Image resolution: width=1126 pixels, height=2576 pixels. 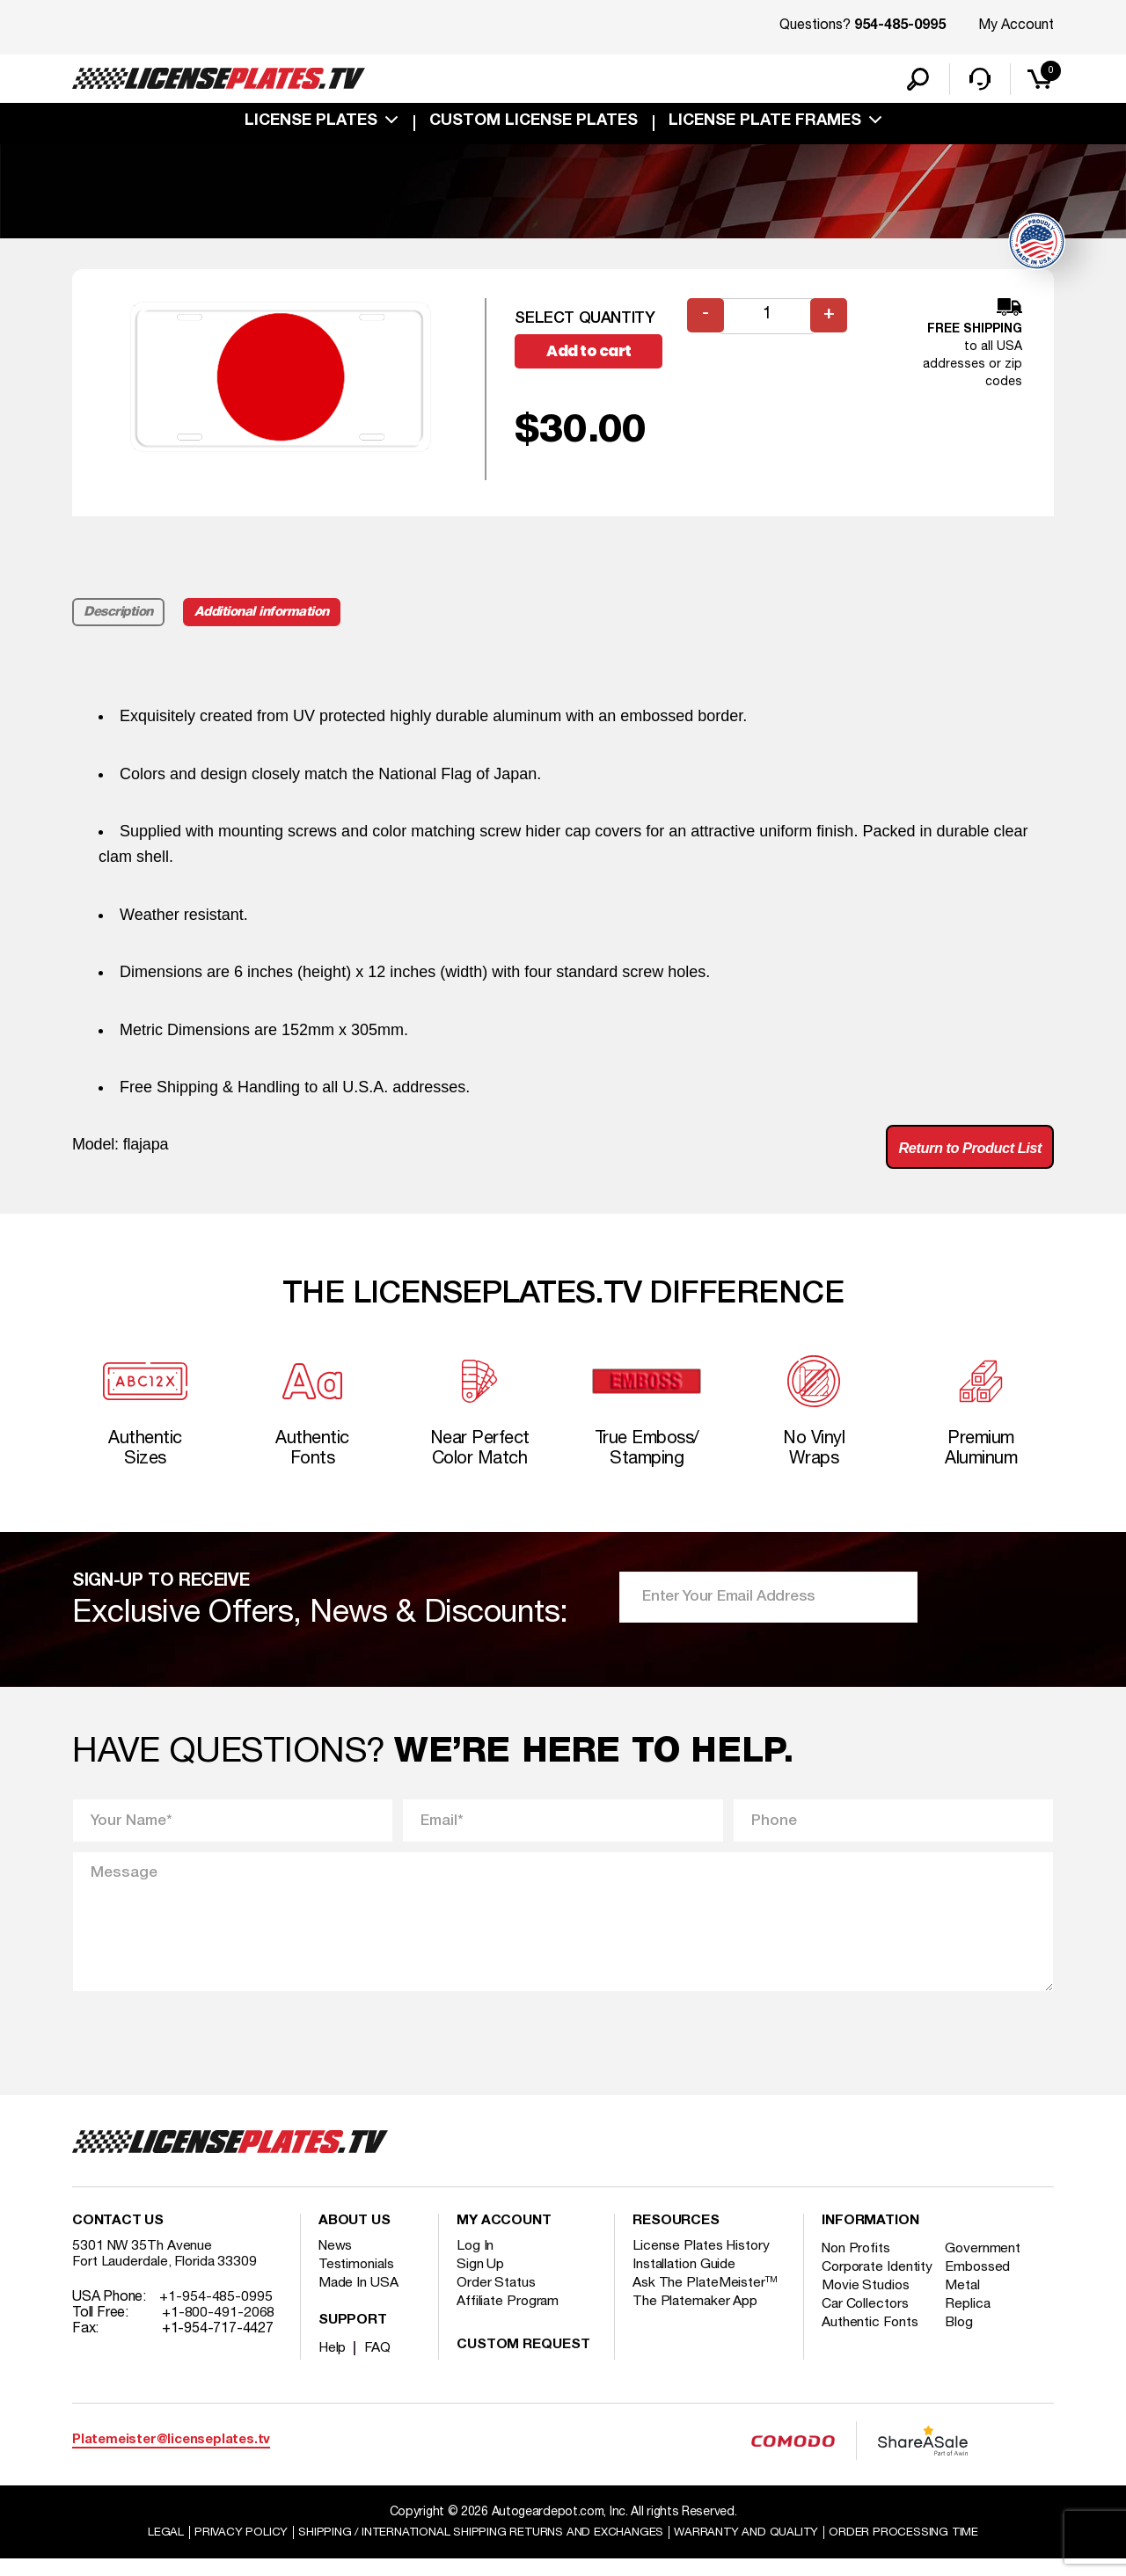 What do you see at coordinates (866, 2337) in the screenshot?
I see `Car Collectors` at bounding box center [866, 2337].